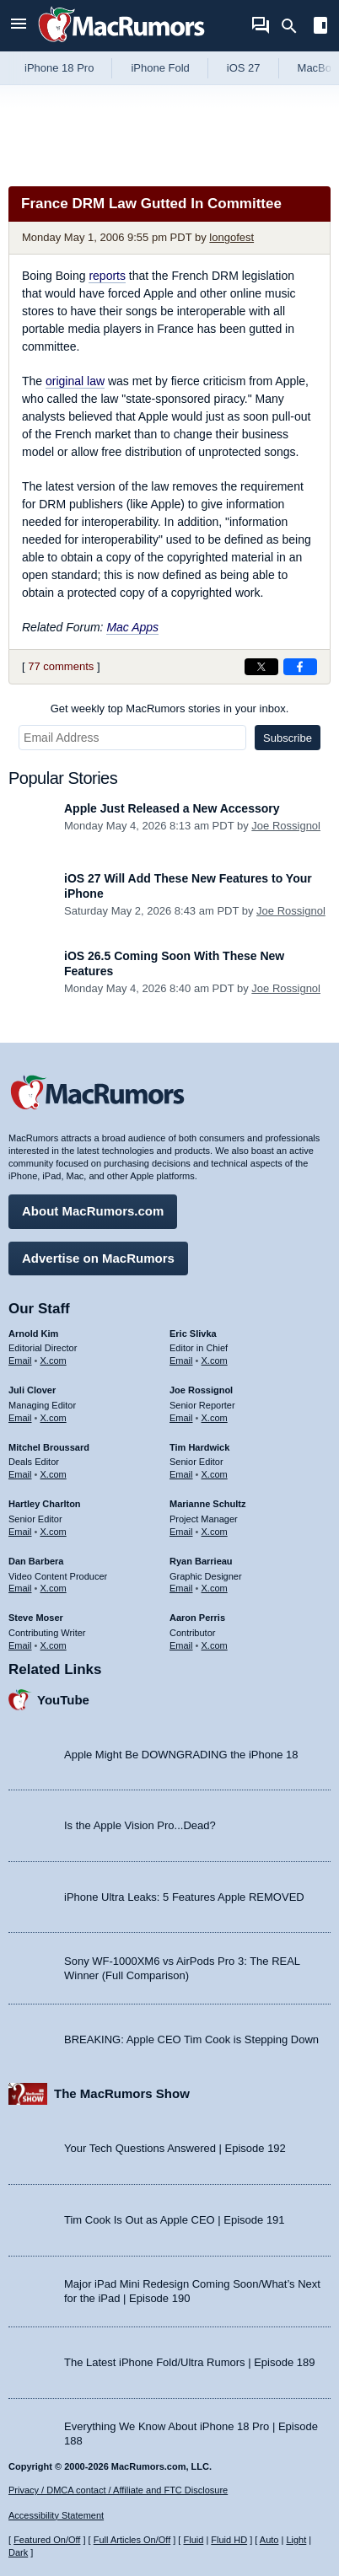  Describe the element at coordinates (35, 1561) in the screenshot. I see `Dan Barbera [Dan Barbera's articles]` at that location.